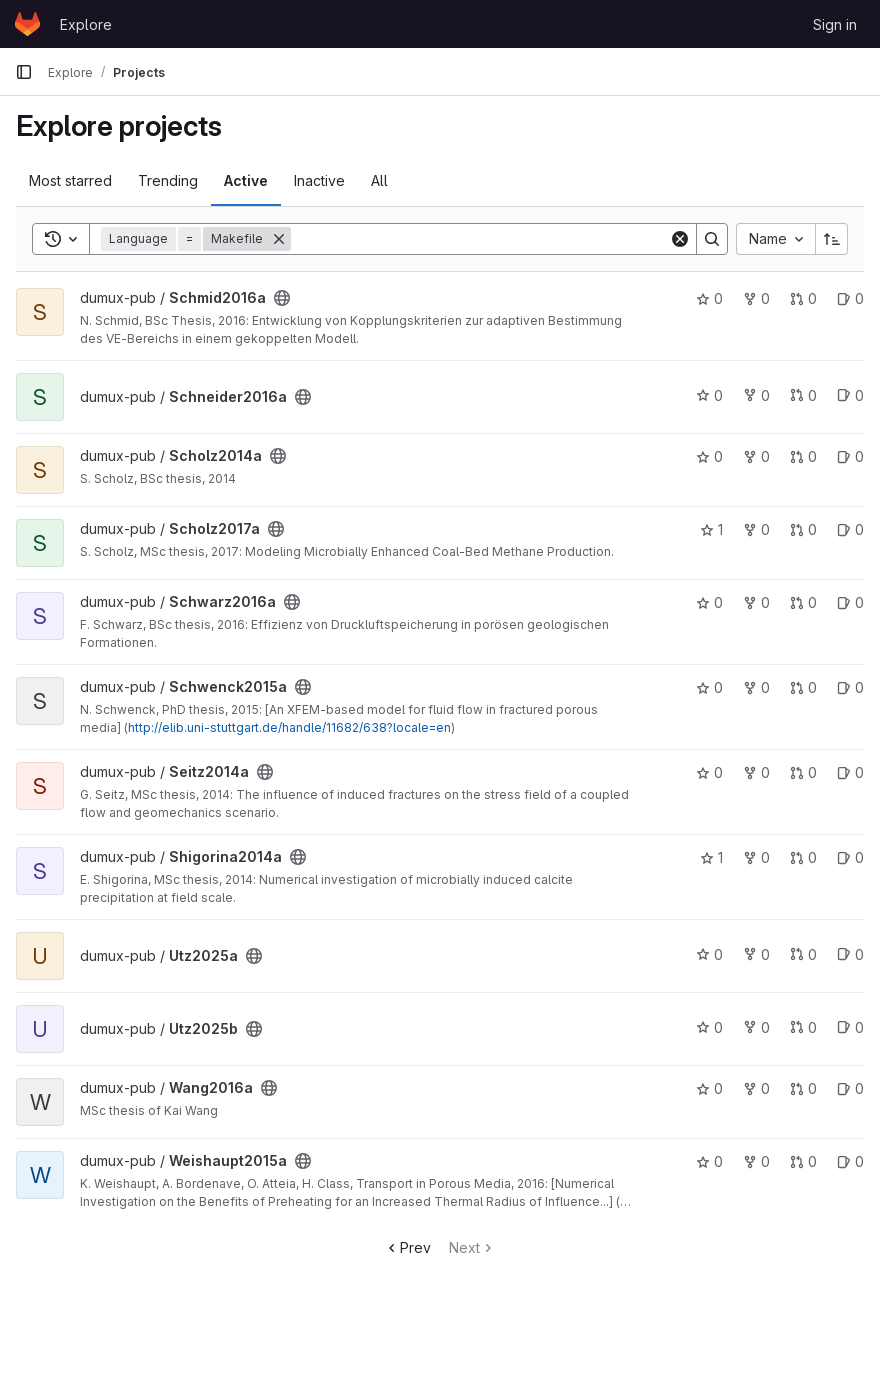  I want to click on 0 [Wang2016a has 0 open merge requests], so click(803, 1088).